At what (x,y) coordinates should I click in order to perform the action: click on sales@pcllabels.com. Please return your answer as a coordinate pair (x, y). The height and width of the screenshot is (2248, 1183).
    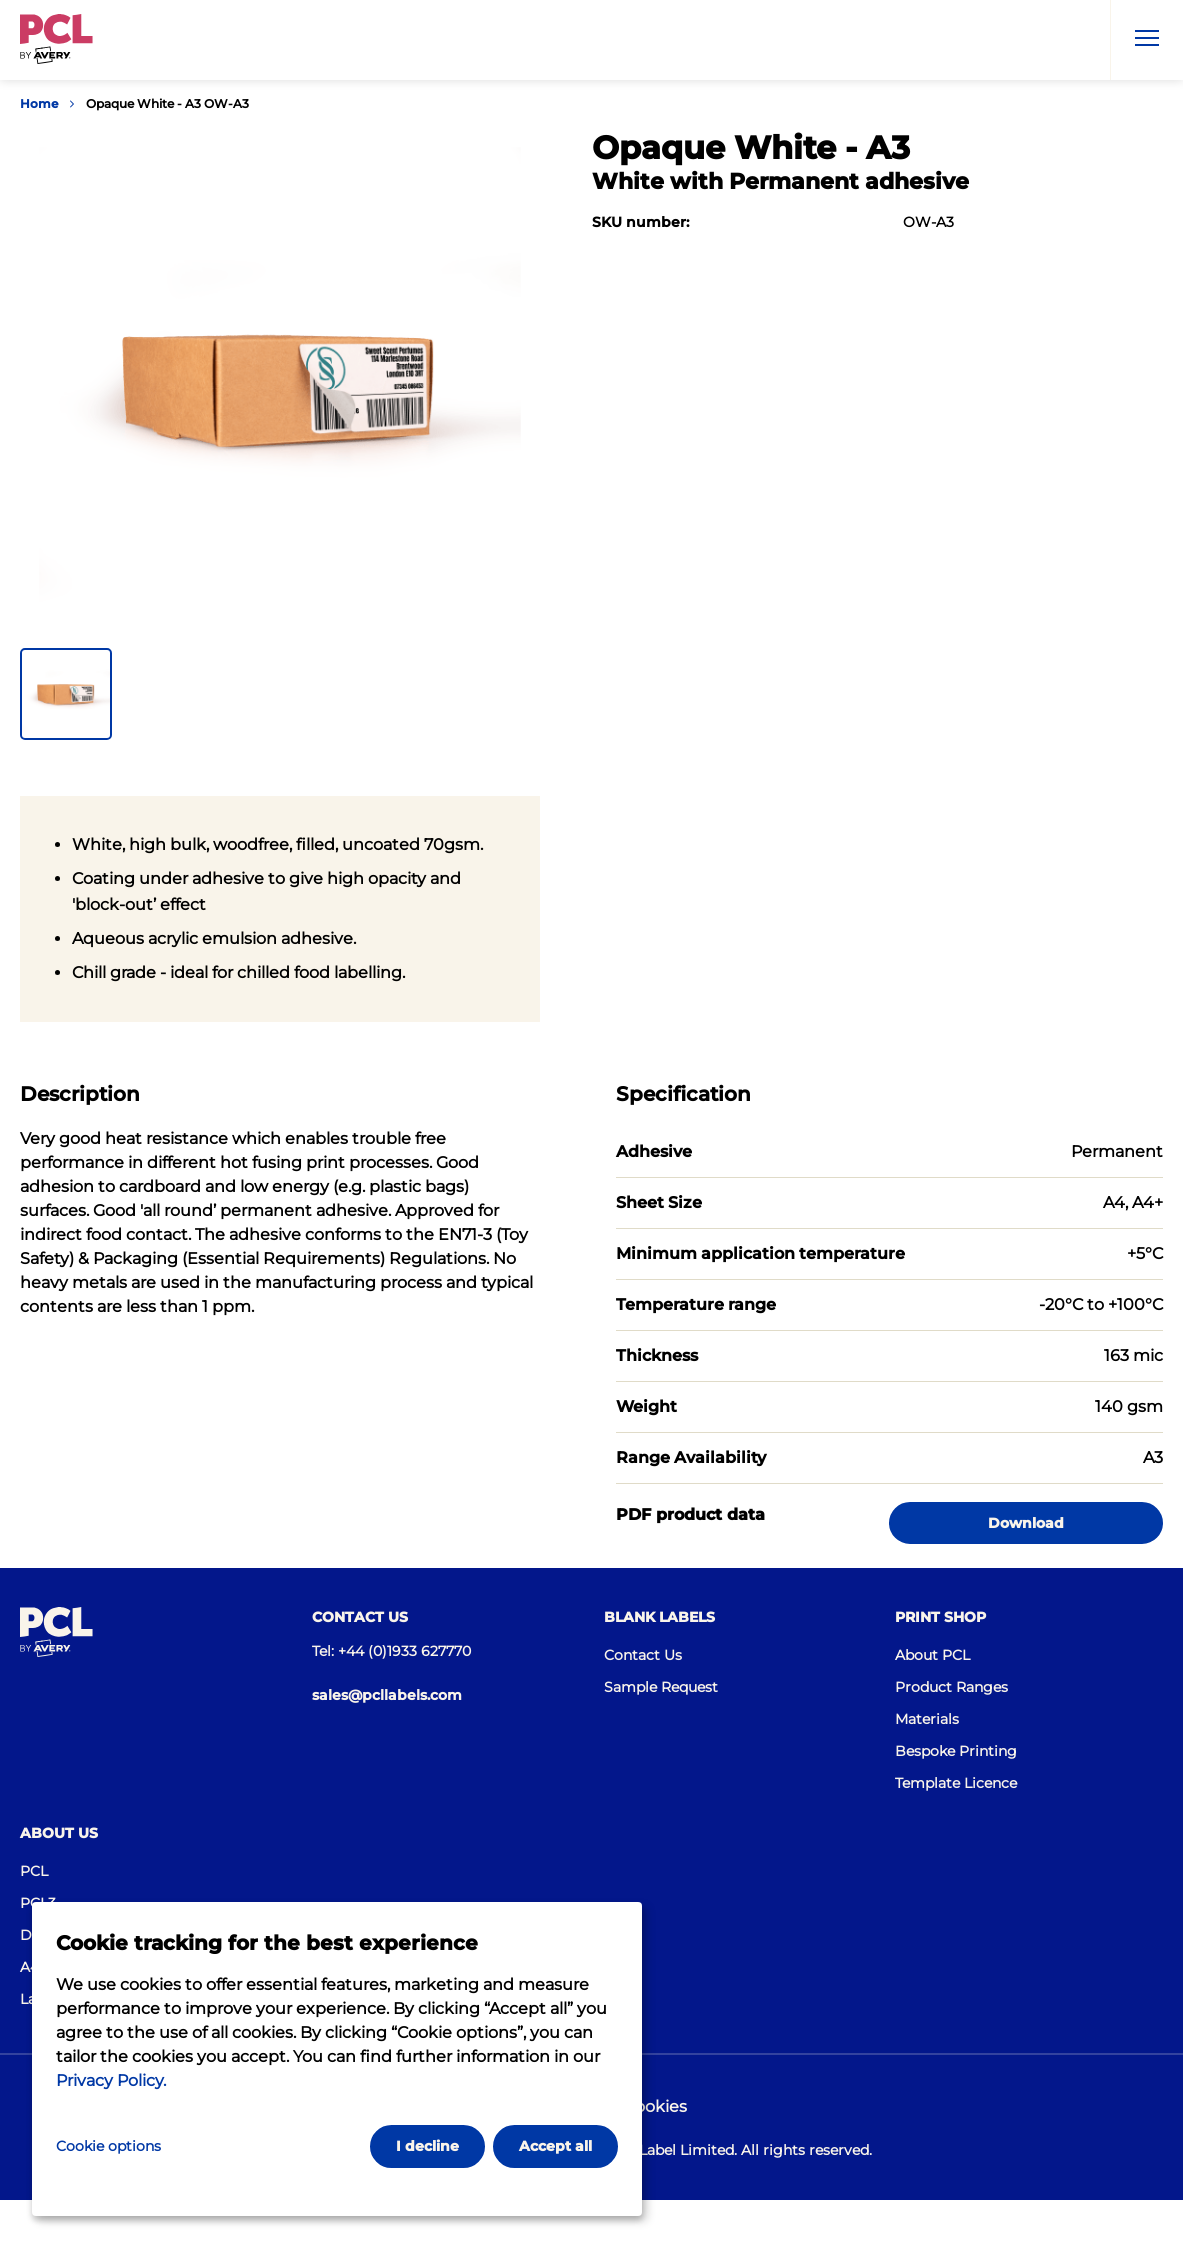
    Looking at the image, I should click on (387, 1695).